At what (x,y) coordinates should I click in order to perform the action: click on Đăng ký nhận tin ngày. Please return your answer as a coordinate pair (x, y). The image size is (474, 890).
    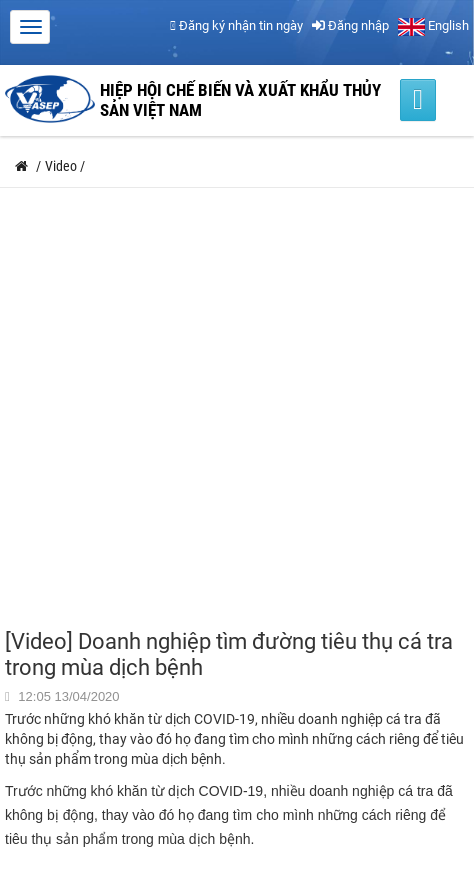
    Looking at the image, I should click on (236, 25).